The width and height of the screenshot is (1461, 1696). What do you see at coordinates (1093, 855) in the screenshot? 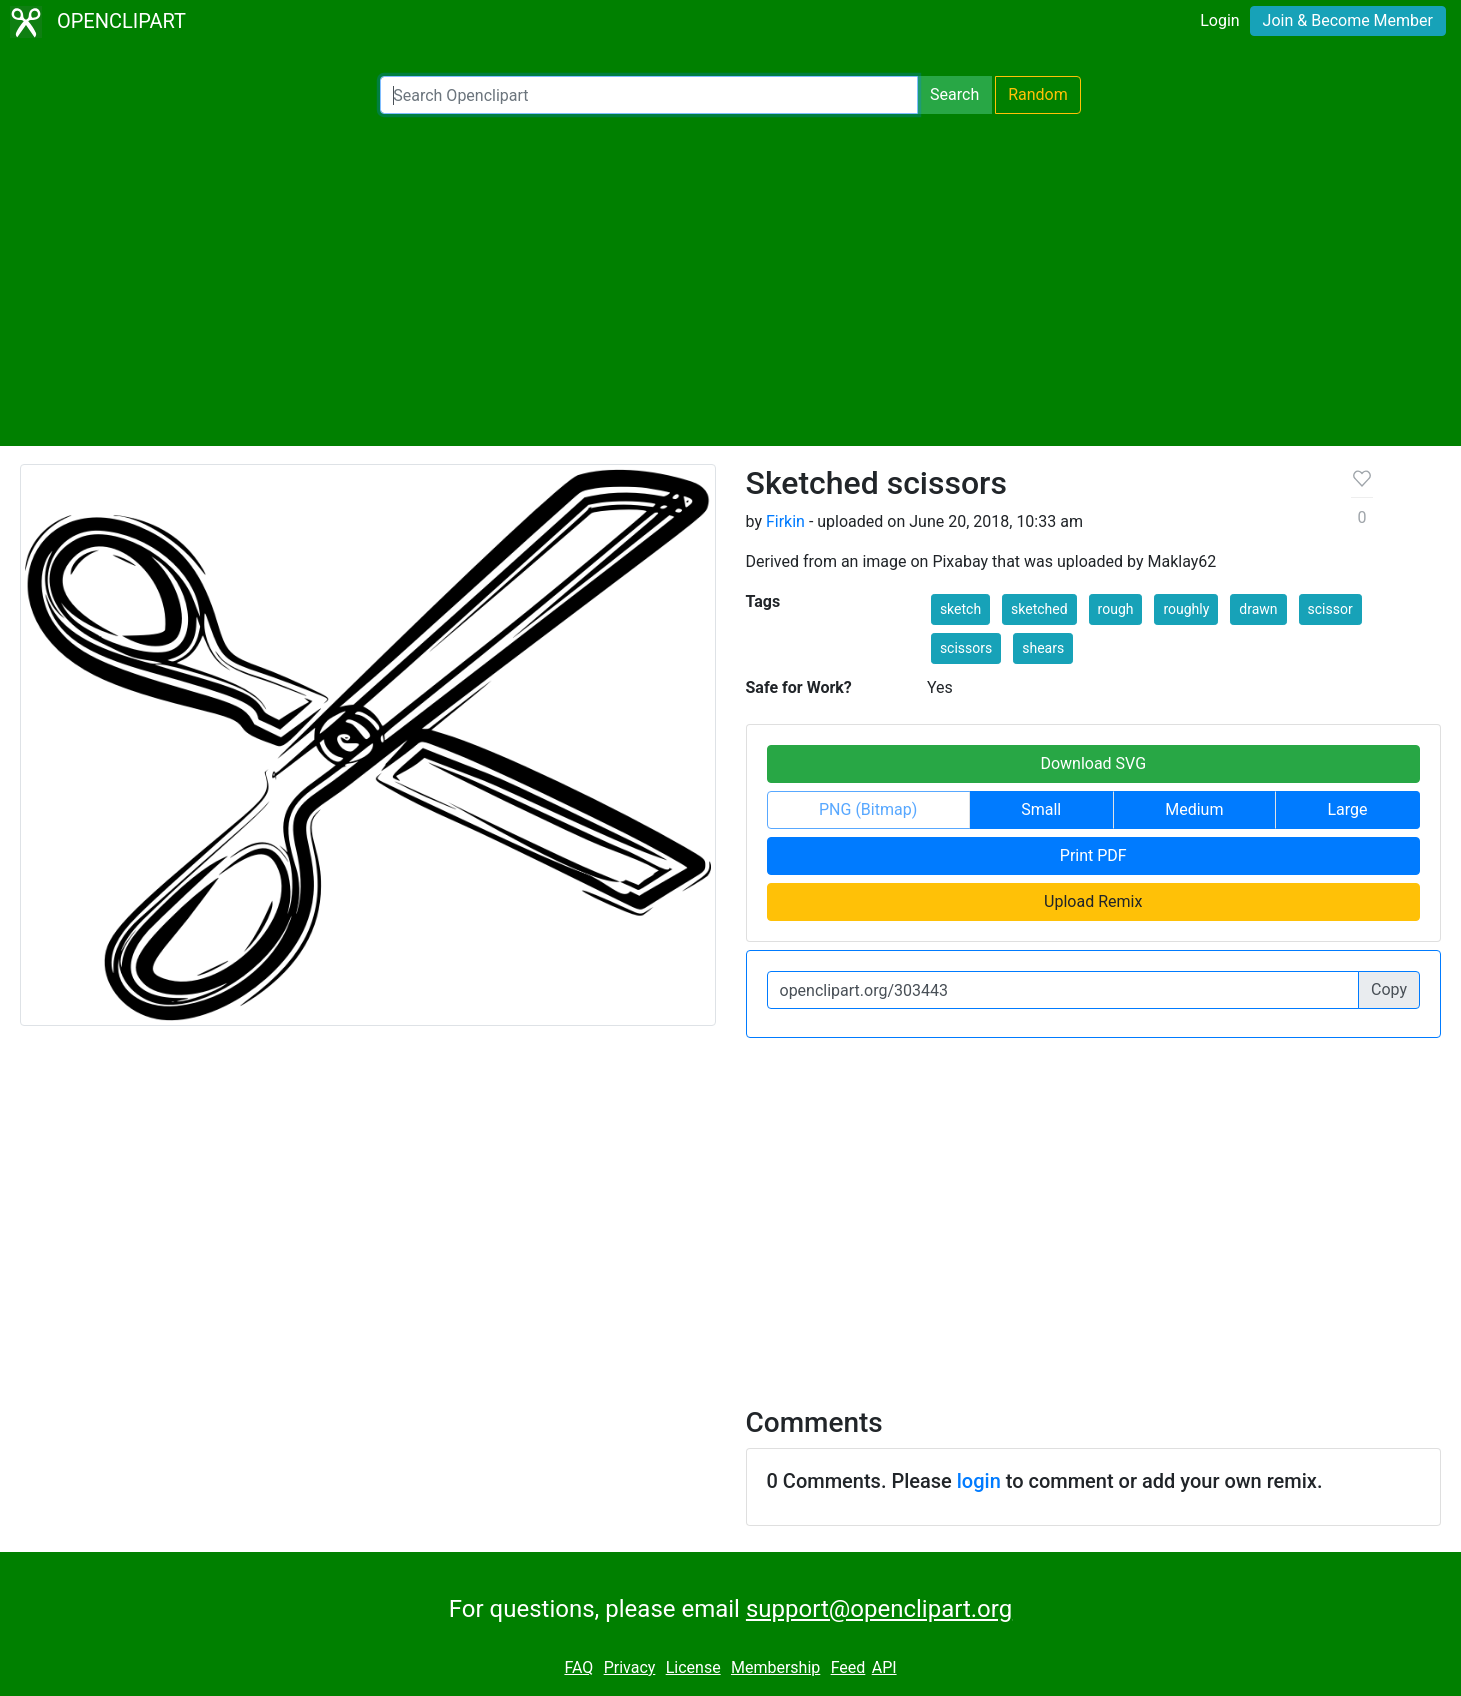
I see `Print PDF [button]` at bounding box center [1093, 855].